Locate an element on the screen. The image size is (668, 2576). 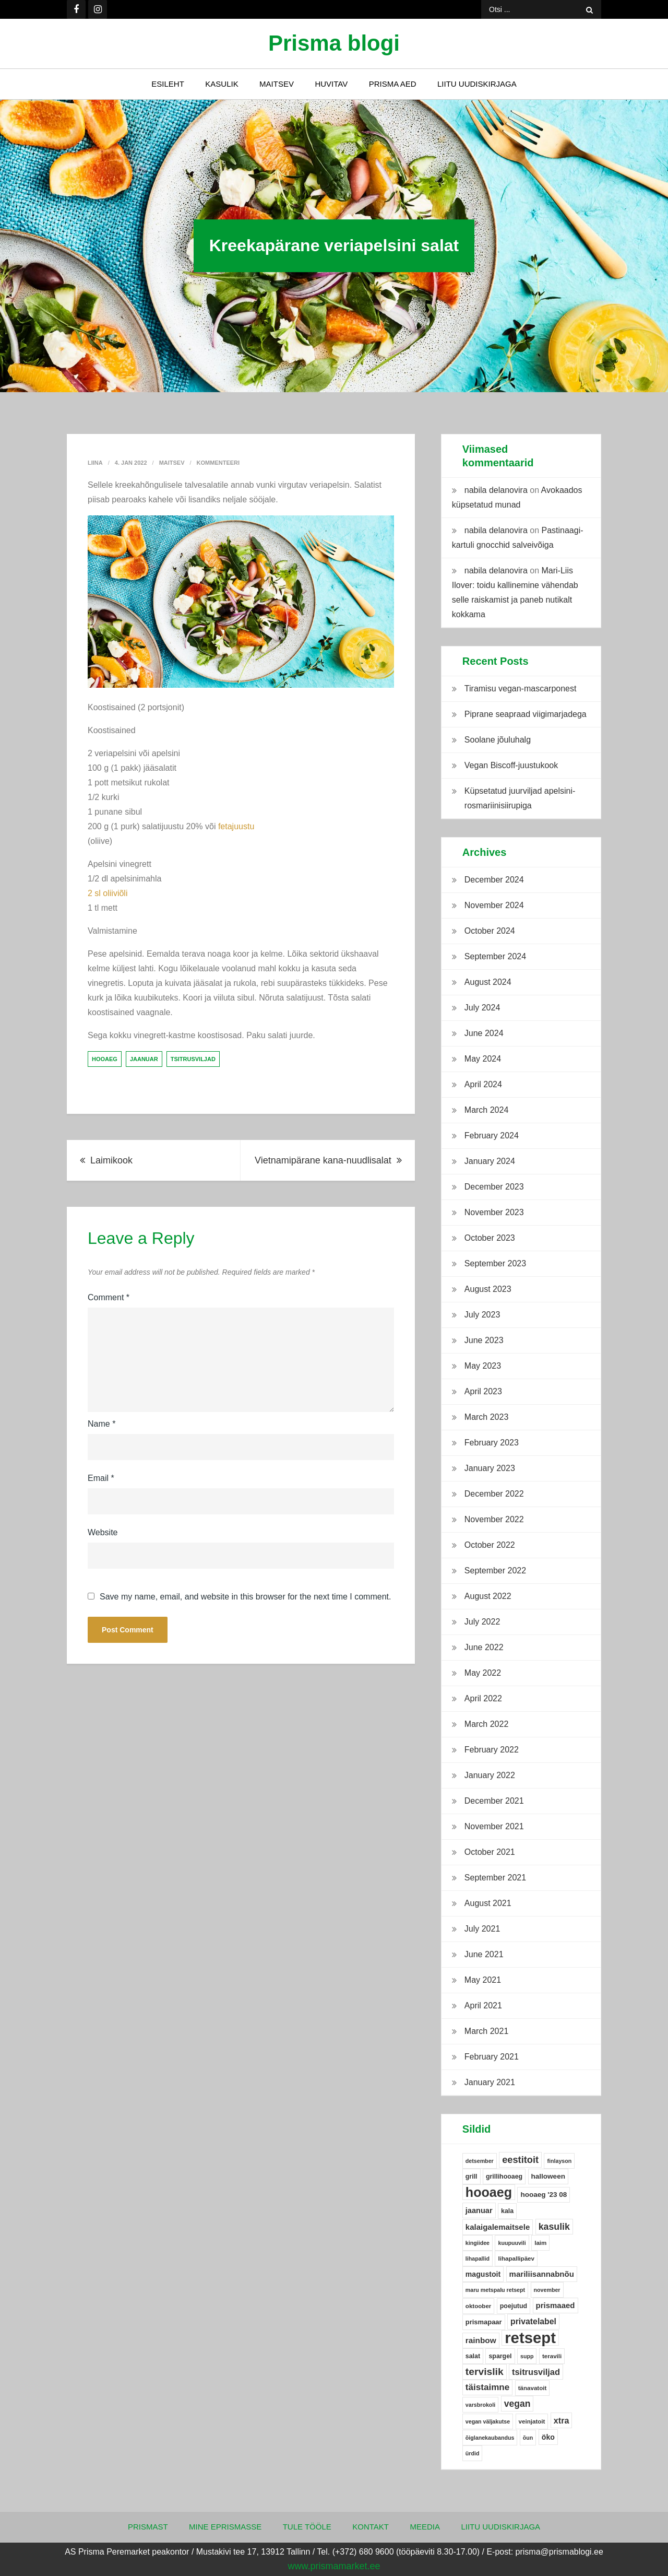
maru metspalu retsept [maru metspalu retsept (4 items)] is located at coordinates (495, 2290).